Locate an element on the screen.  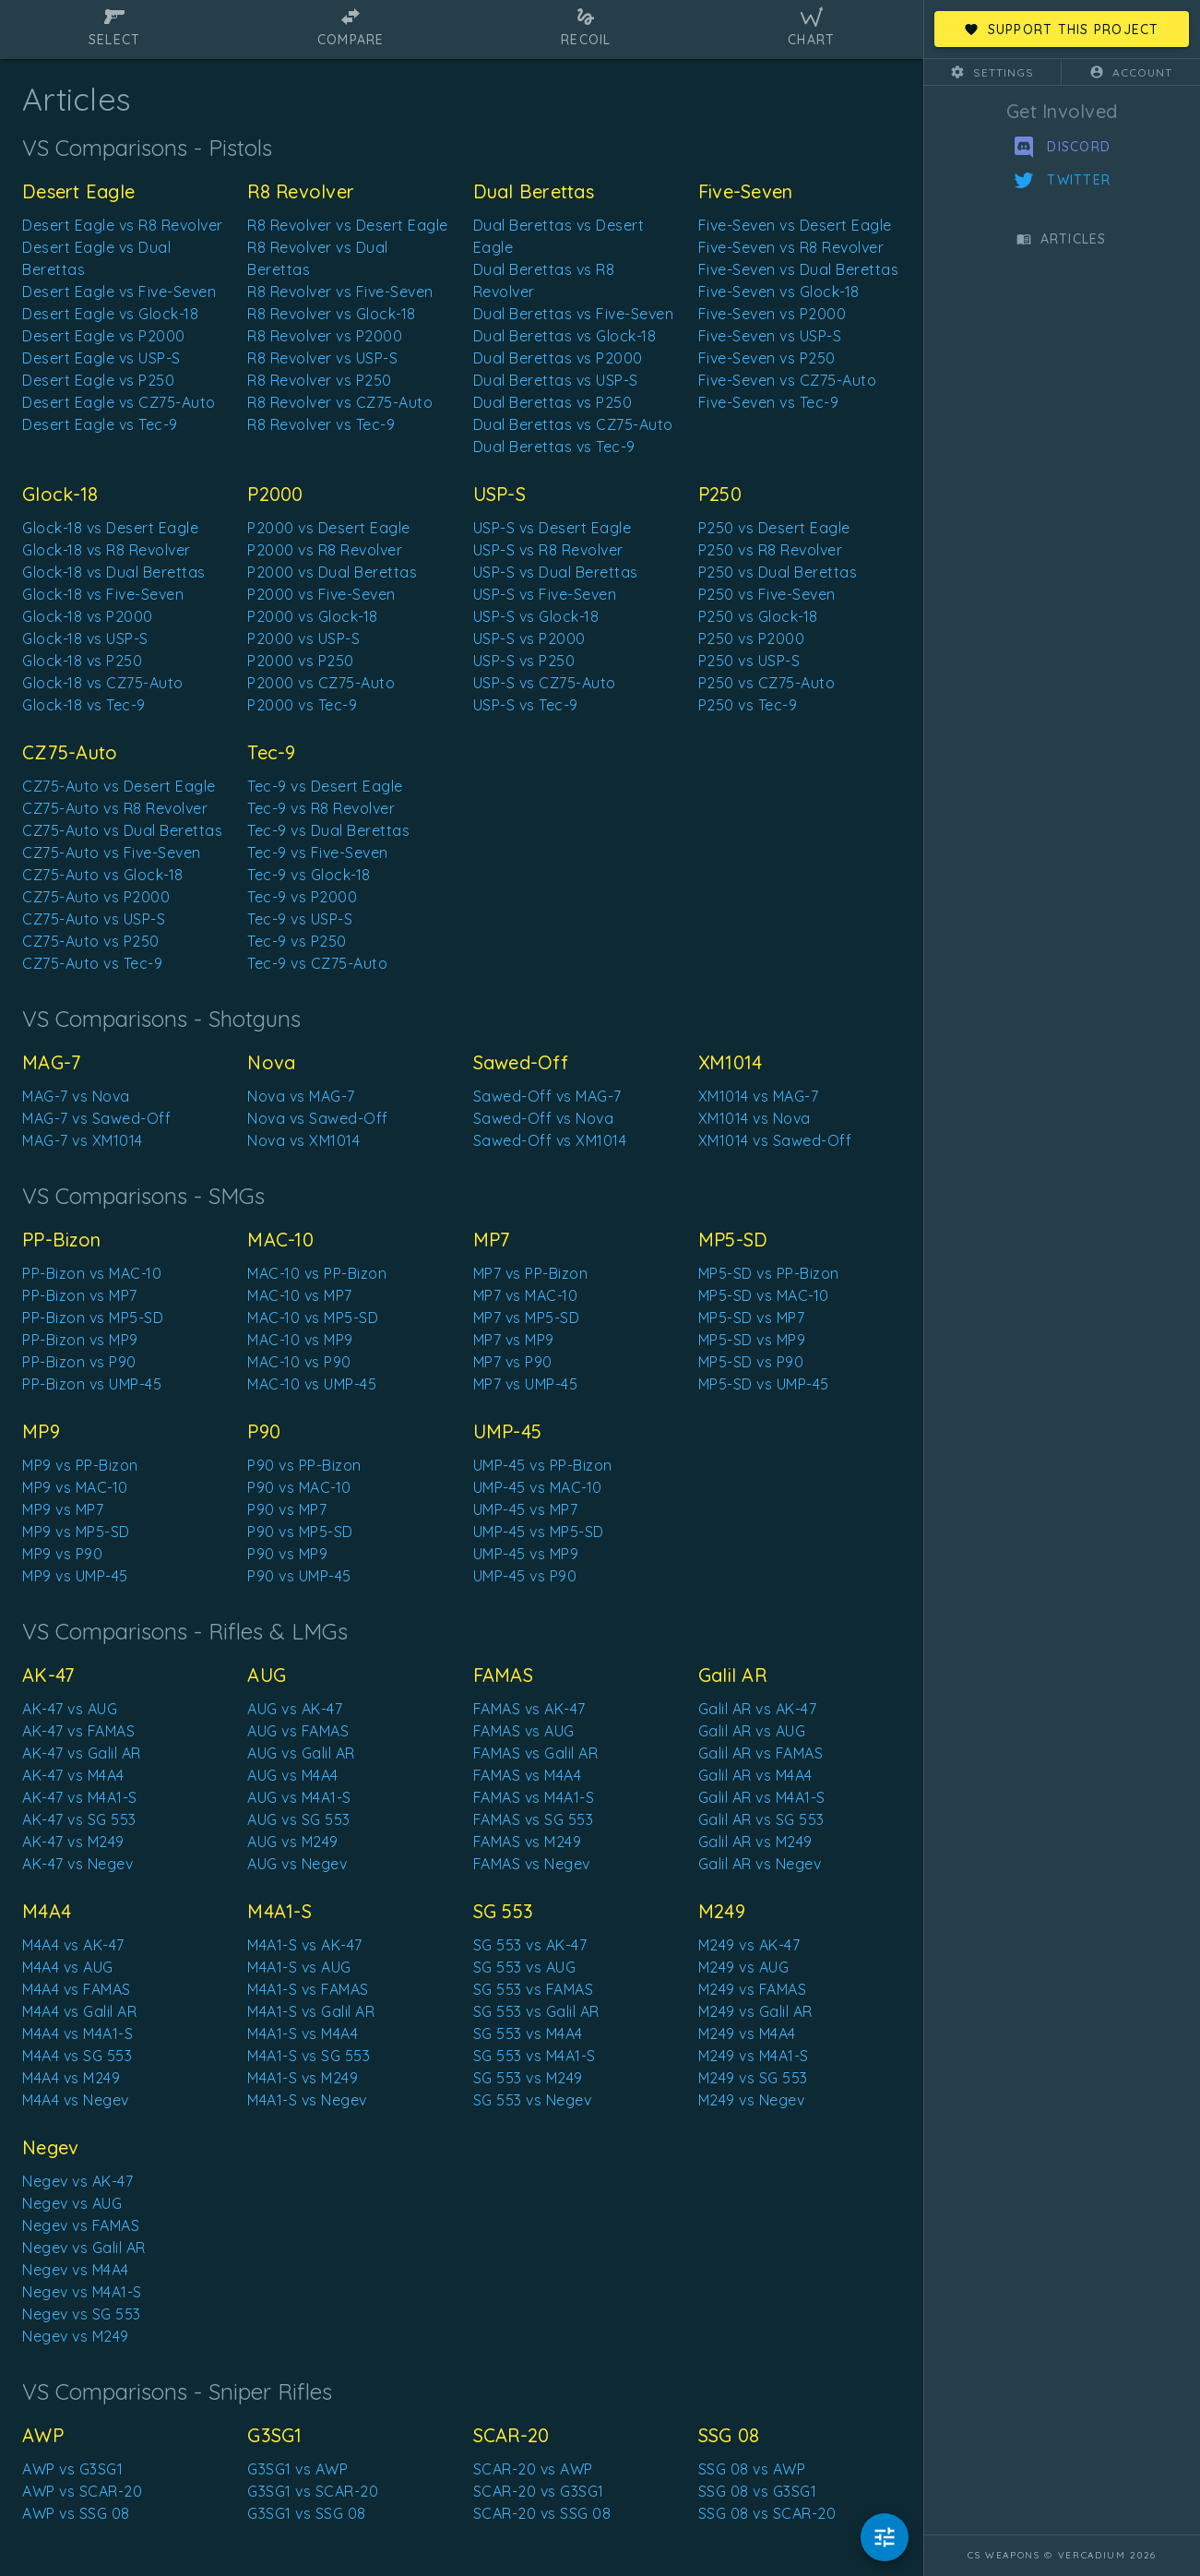
AUG vs Galil AR is located at coordinates (301, 1753).